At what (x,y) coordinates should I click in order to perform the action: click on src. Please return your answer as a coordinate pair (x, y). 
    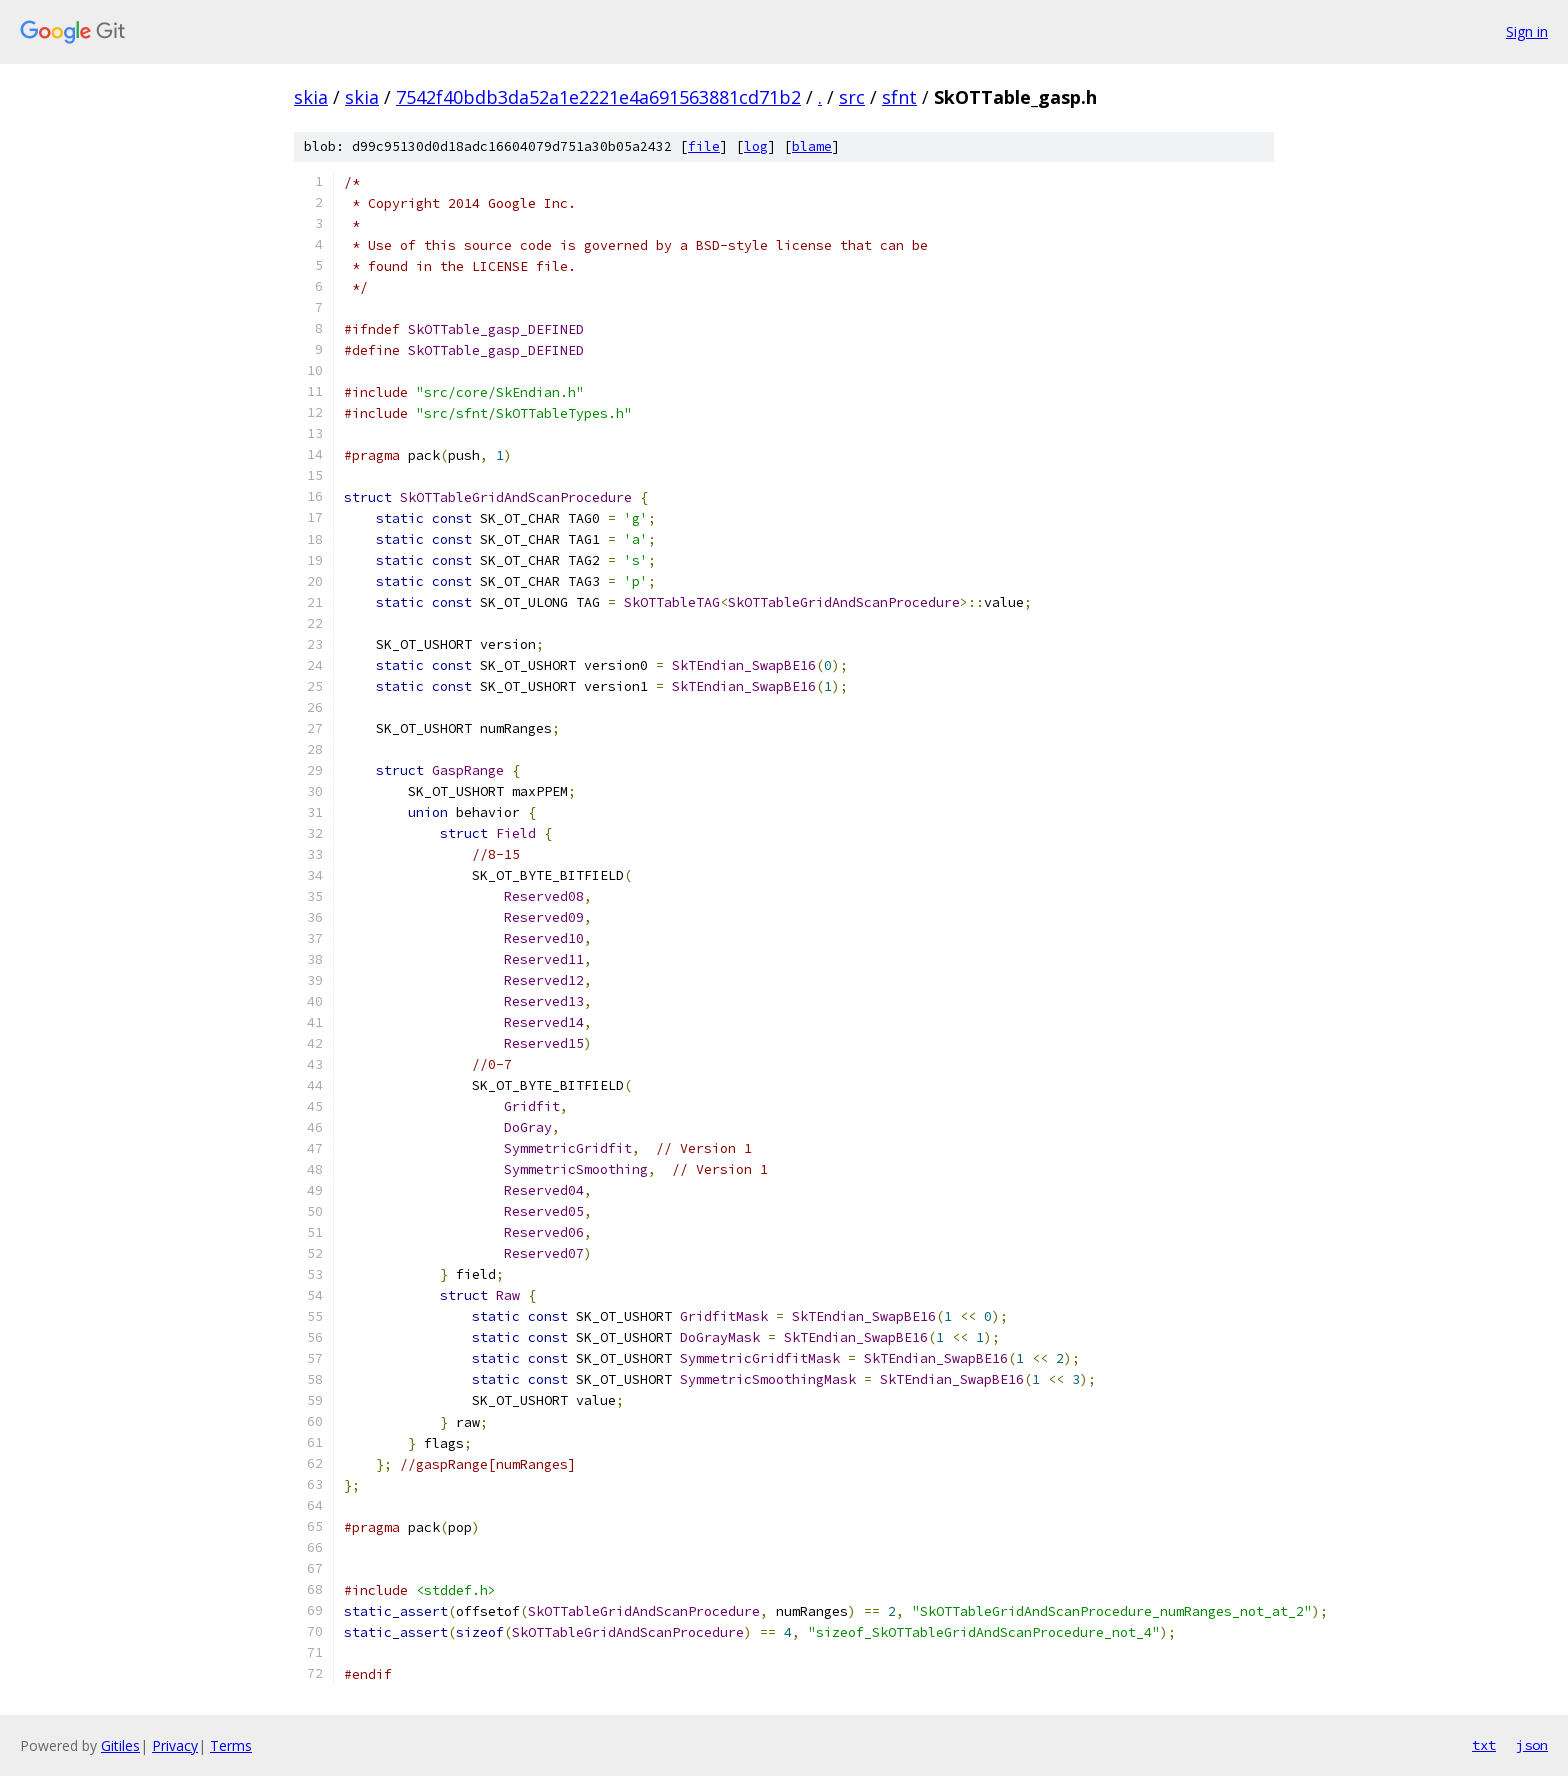
    Looking at the image, I should click on (852, 97).